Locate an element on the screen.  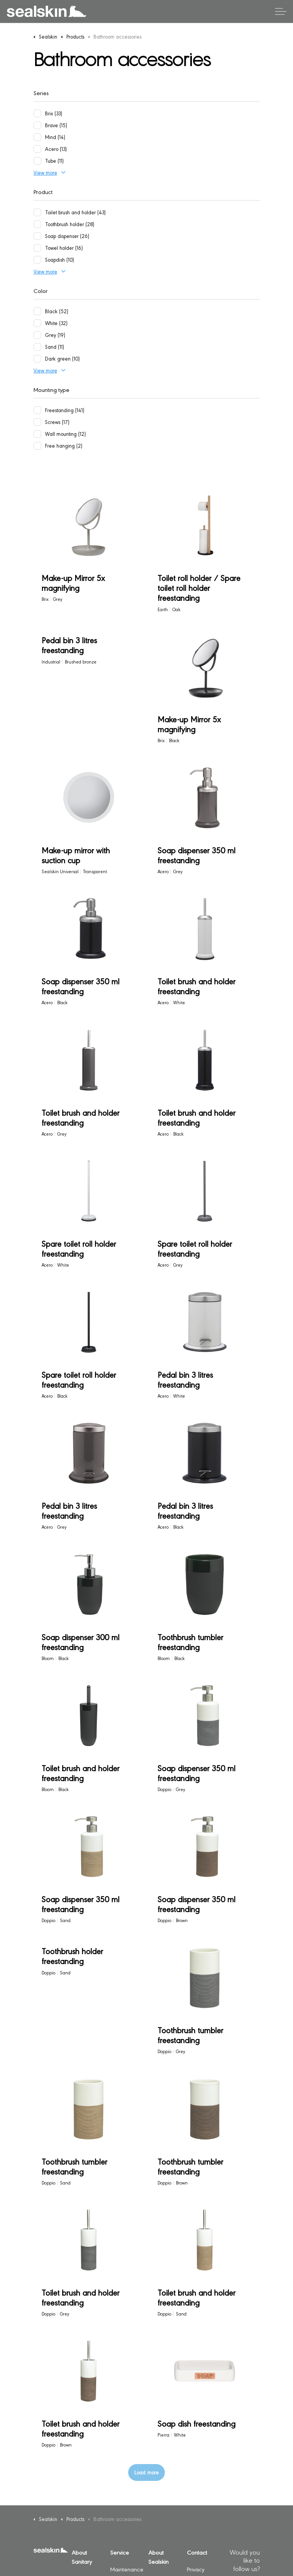
[Sand (11)] is located at coordinates (37, 347).